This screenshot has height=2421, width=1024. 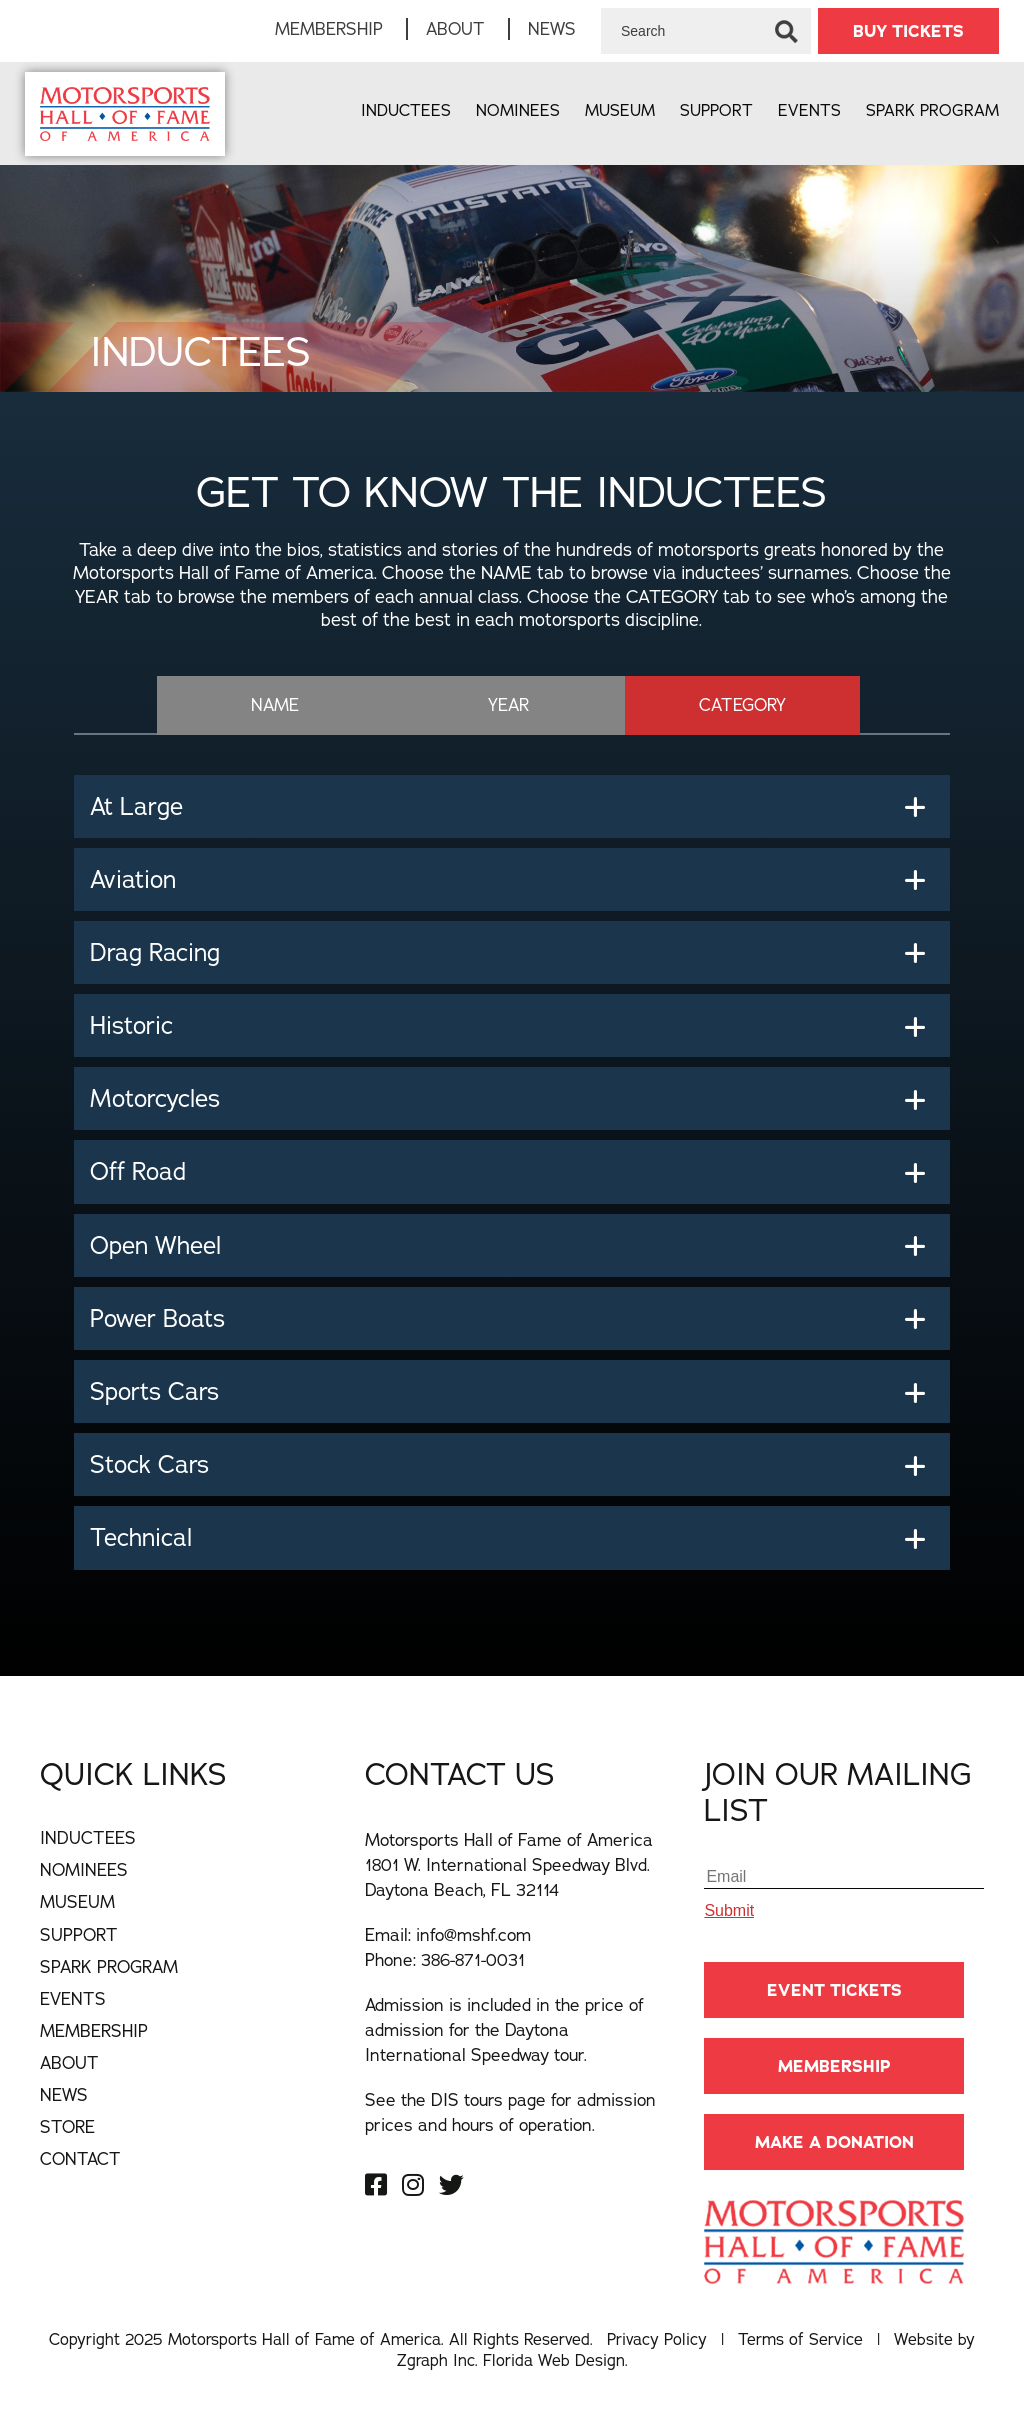 What do you see at coordinates (329, 28) in the screenshot?
I see `Membership` at bounding box center [329, 28].